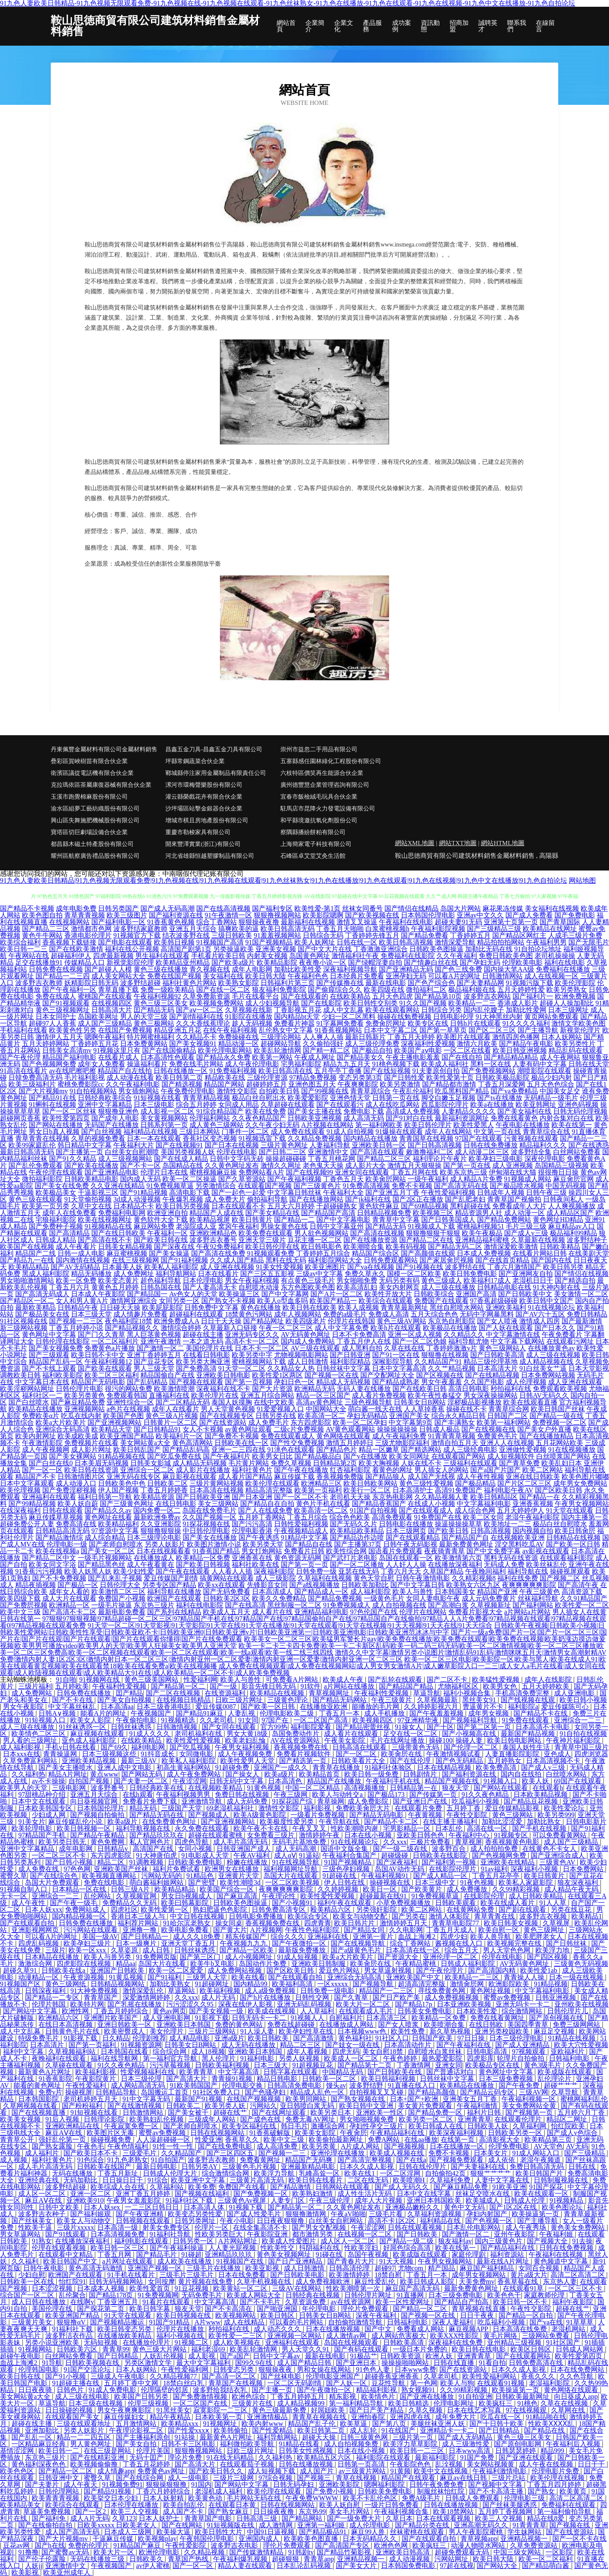  Describe the element at coordinates (484, 1706) in the screenshot. I see `曹逼黄片不卡` at that location.